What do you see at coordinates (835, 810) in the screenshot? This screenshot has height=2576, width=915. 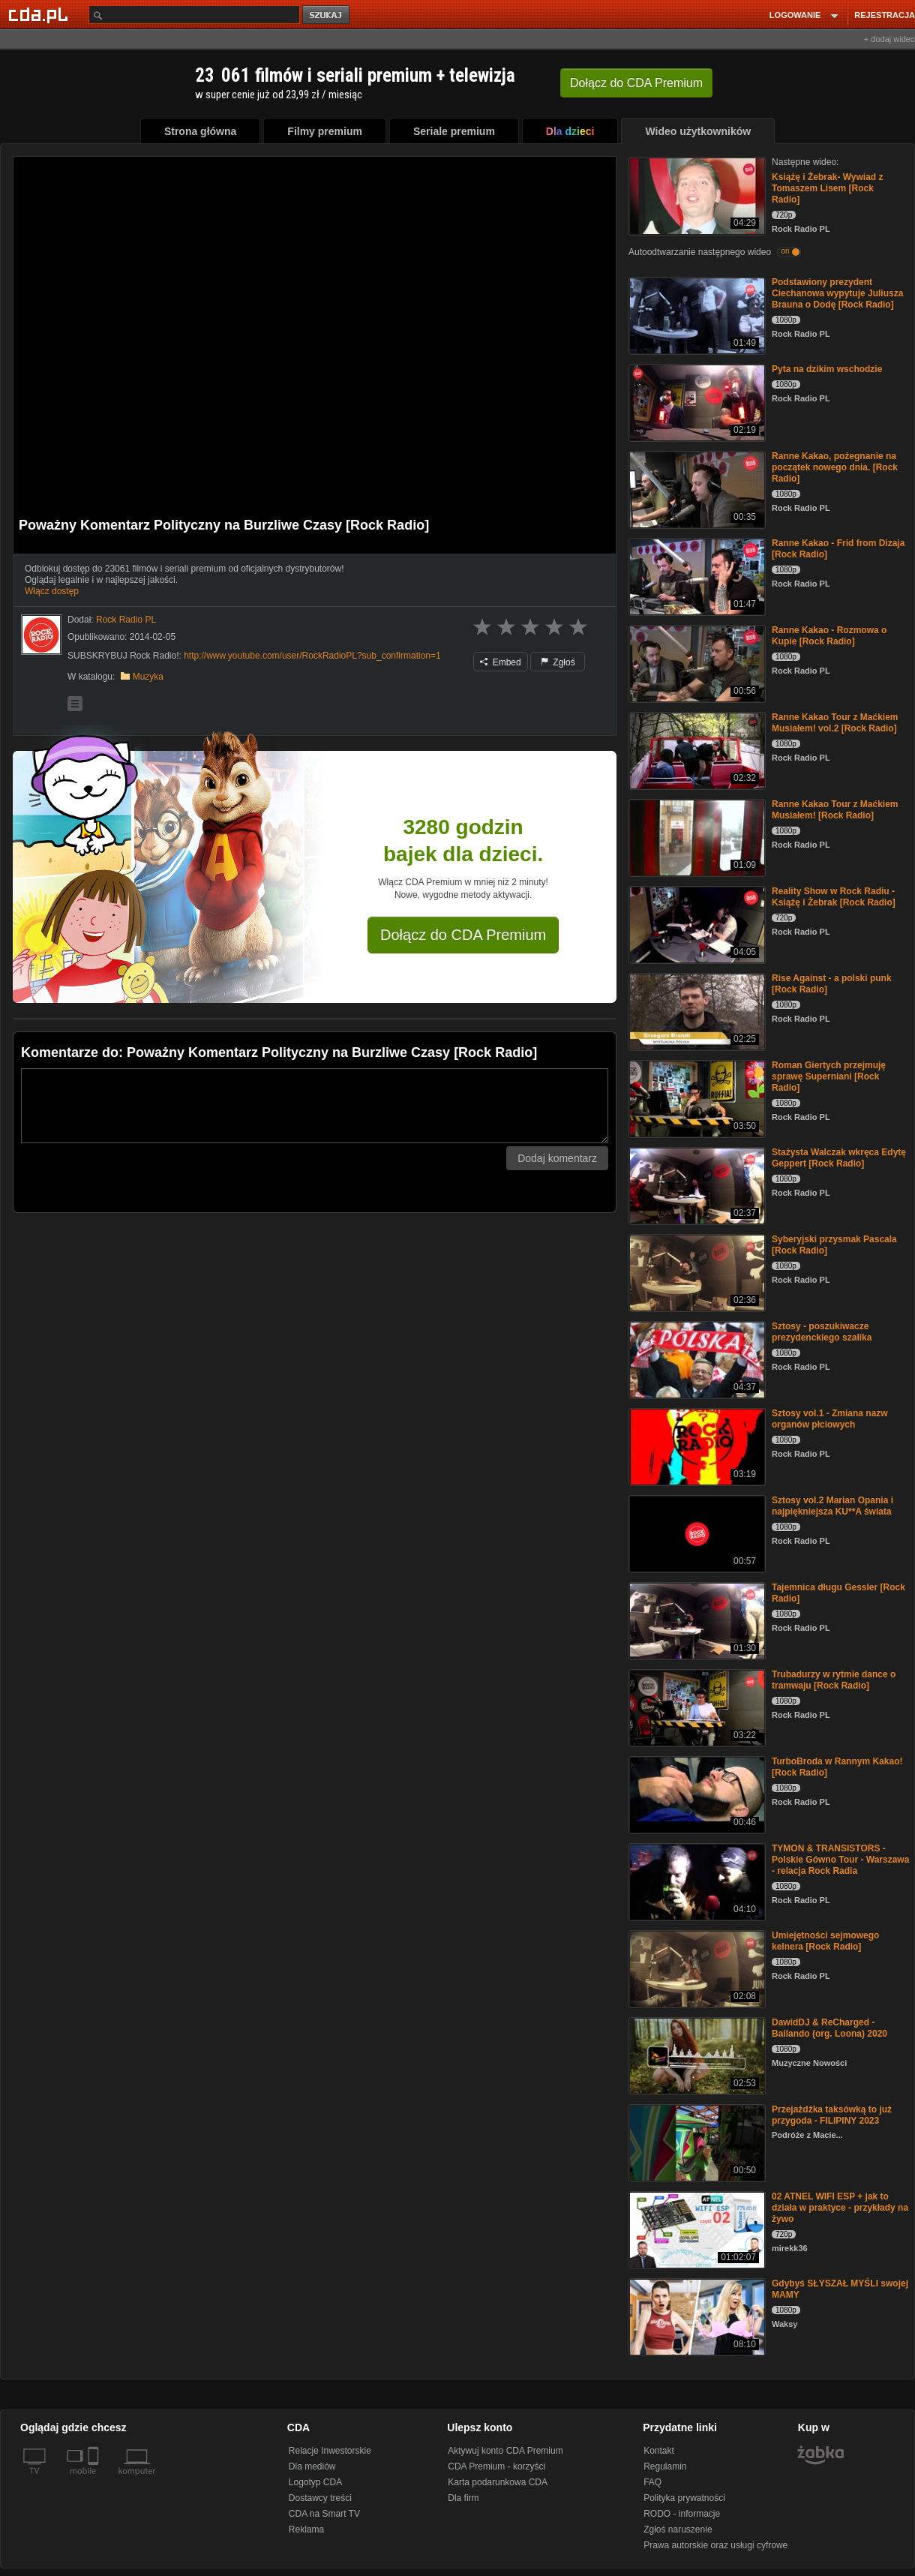 I see `Ranne Kakao Tour z Maćkiem Musiałem! [Rock Radio]` at bounding box center [835, 810].